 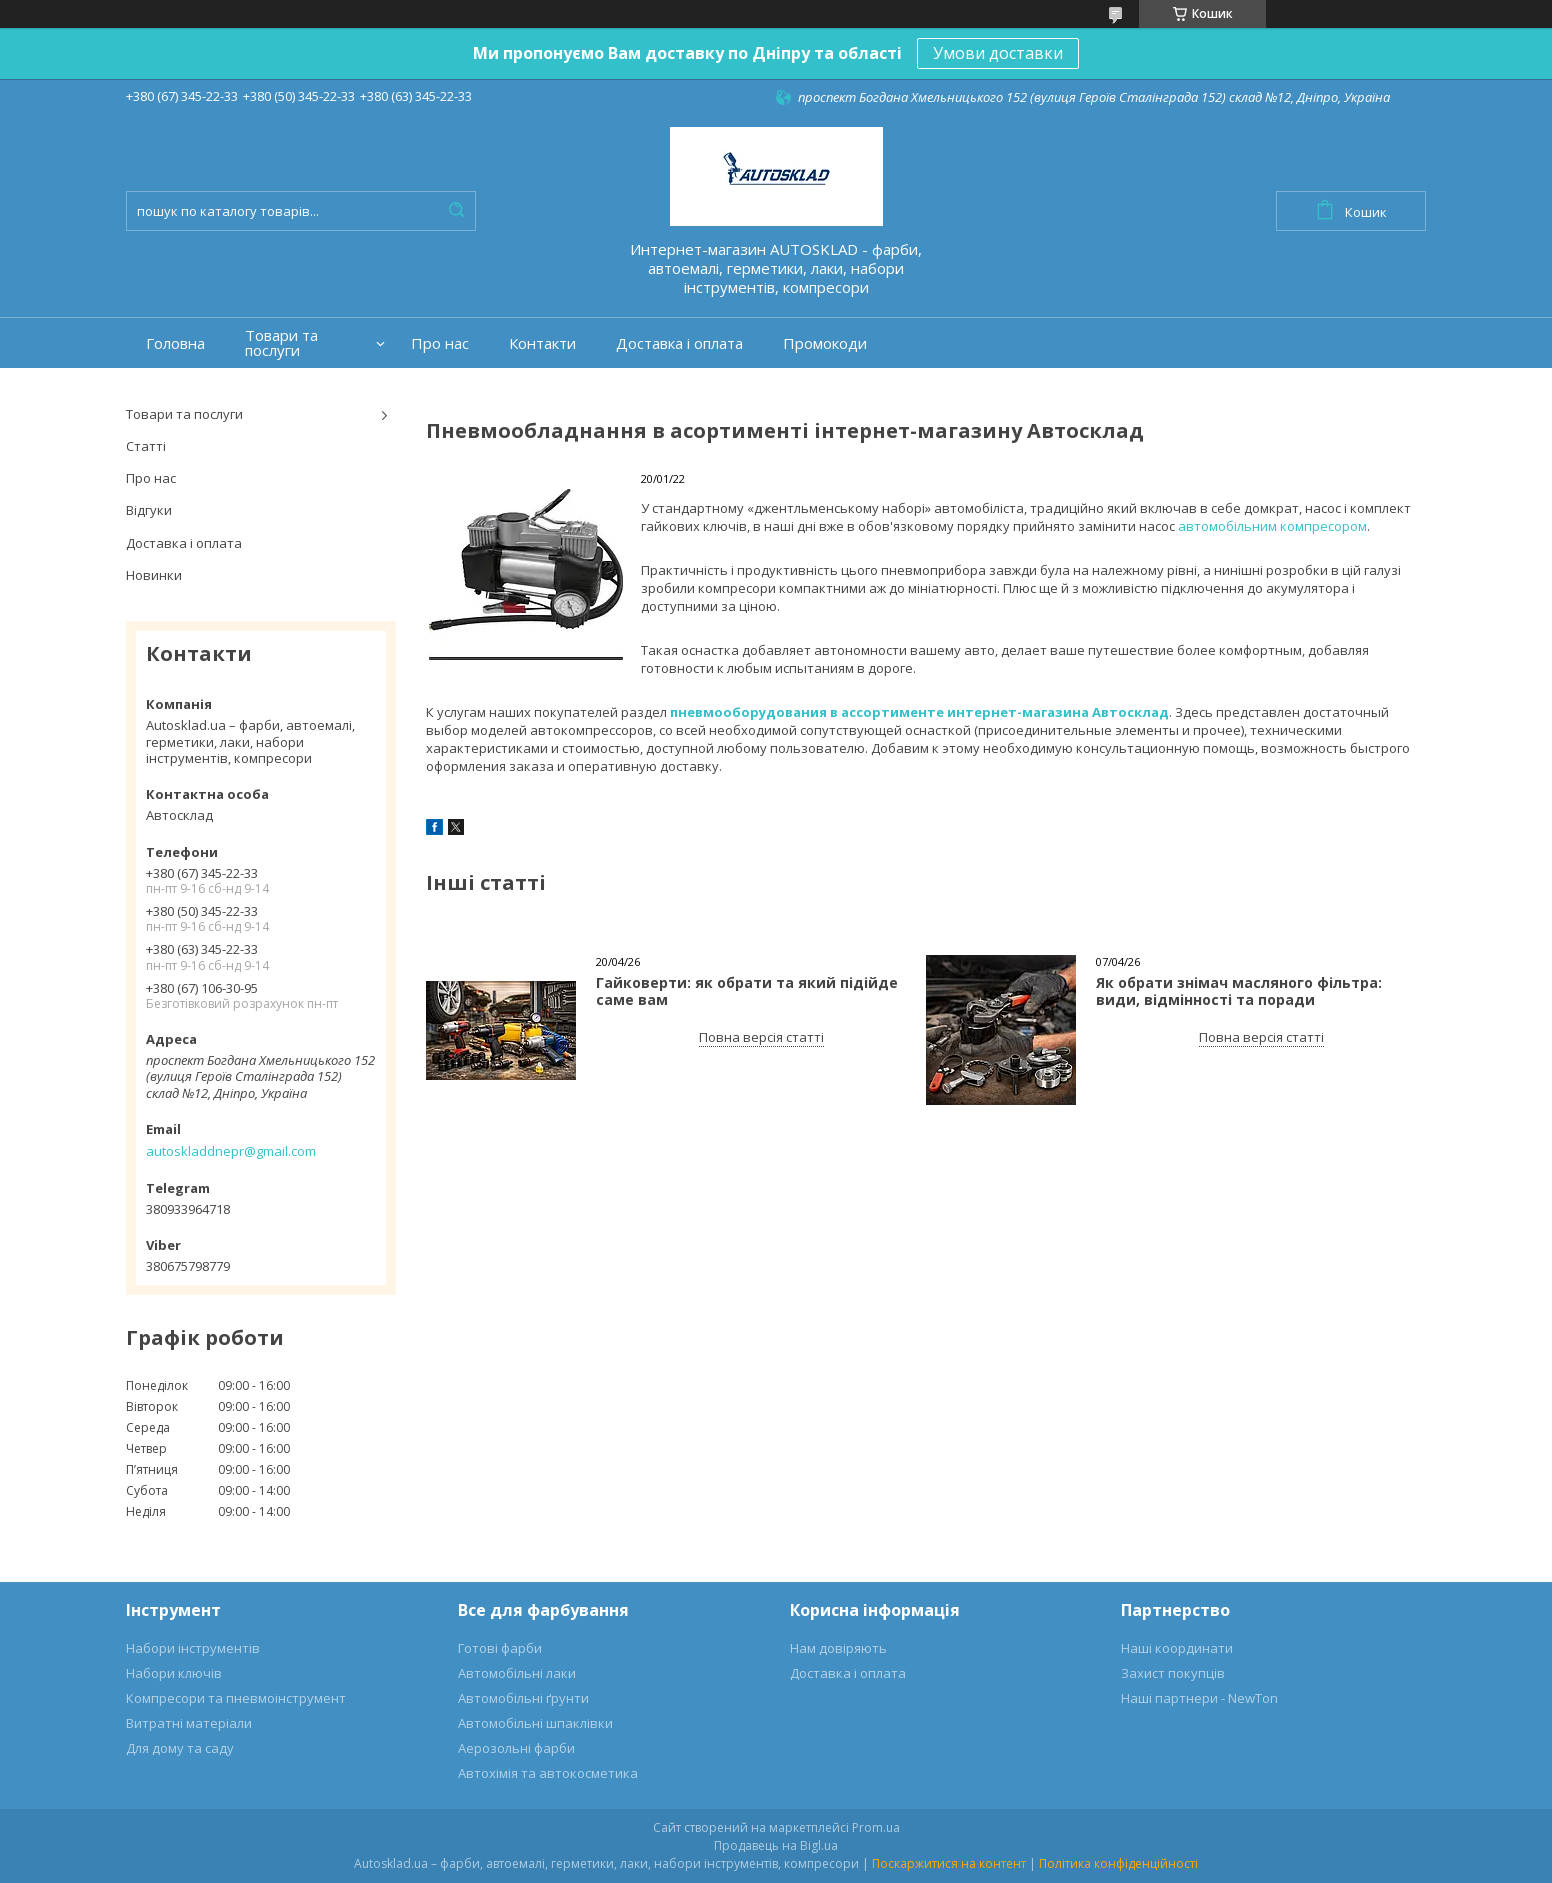 What do you see at coordinates (548, 1773) in the screenshot?
I see `Автохімія та автокосметика` at bounding box center [548, 1773].